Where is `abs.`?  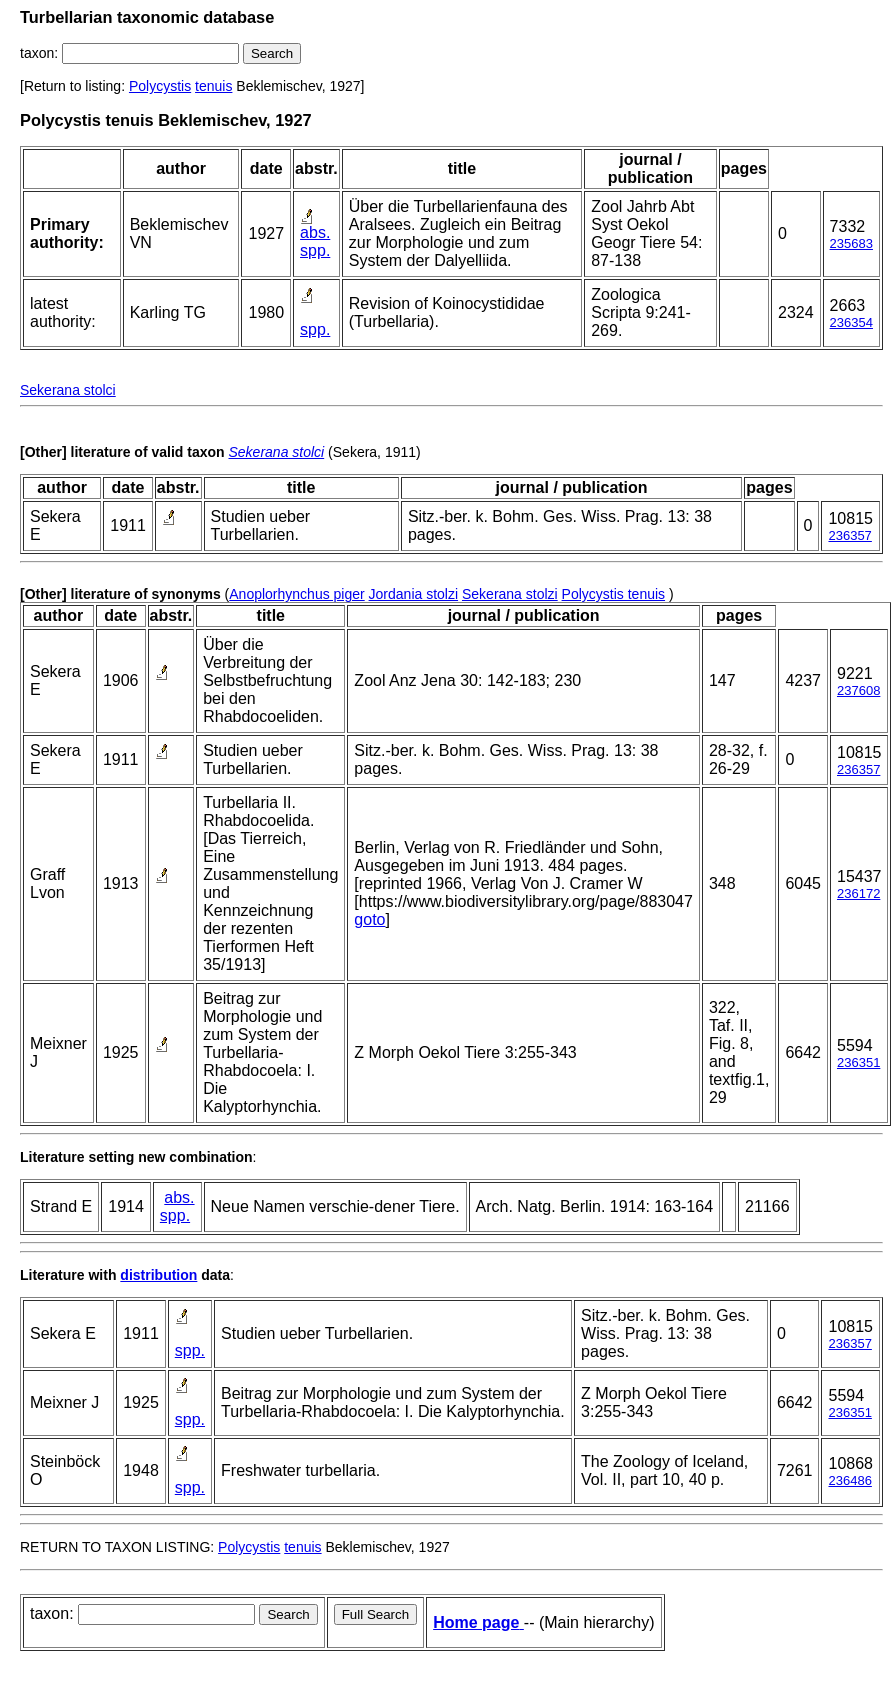
abs. is located at coordinates (315, 232).